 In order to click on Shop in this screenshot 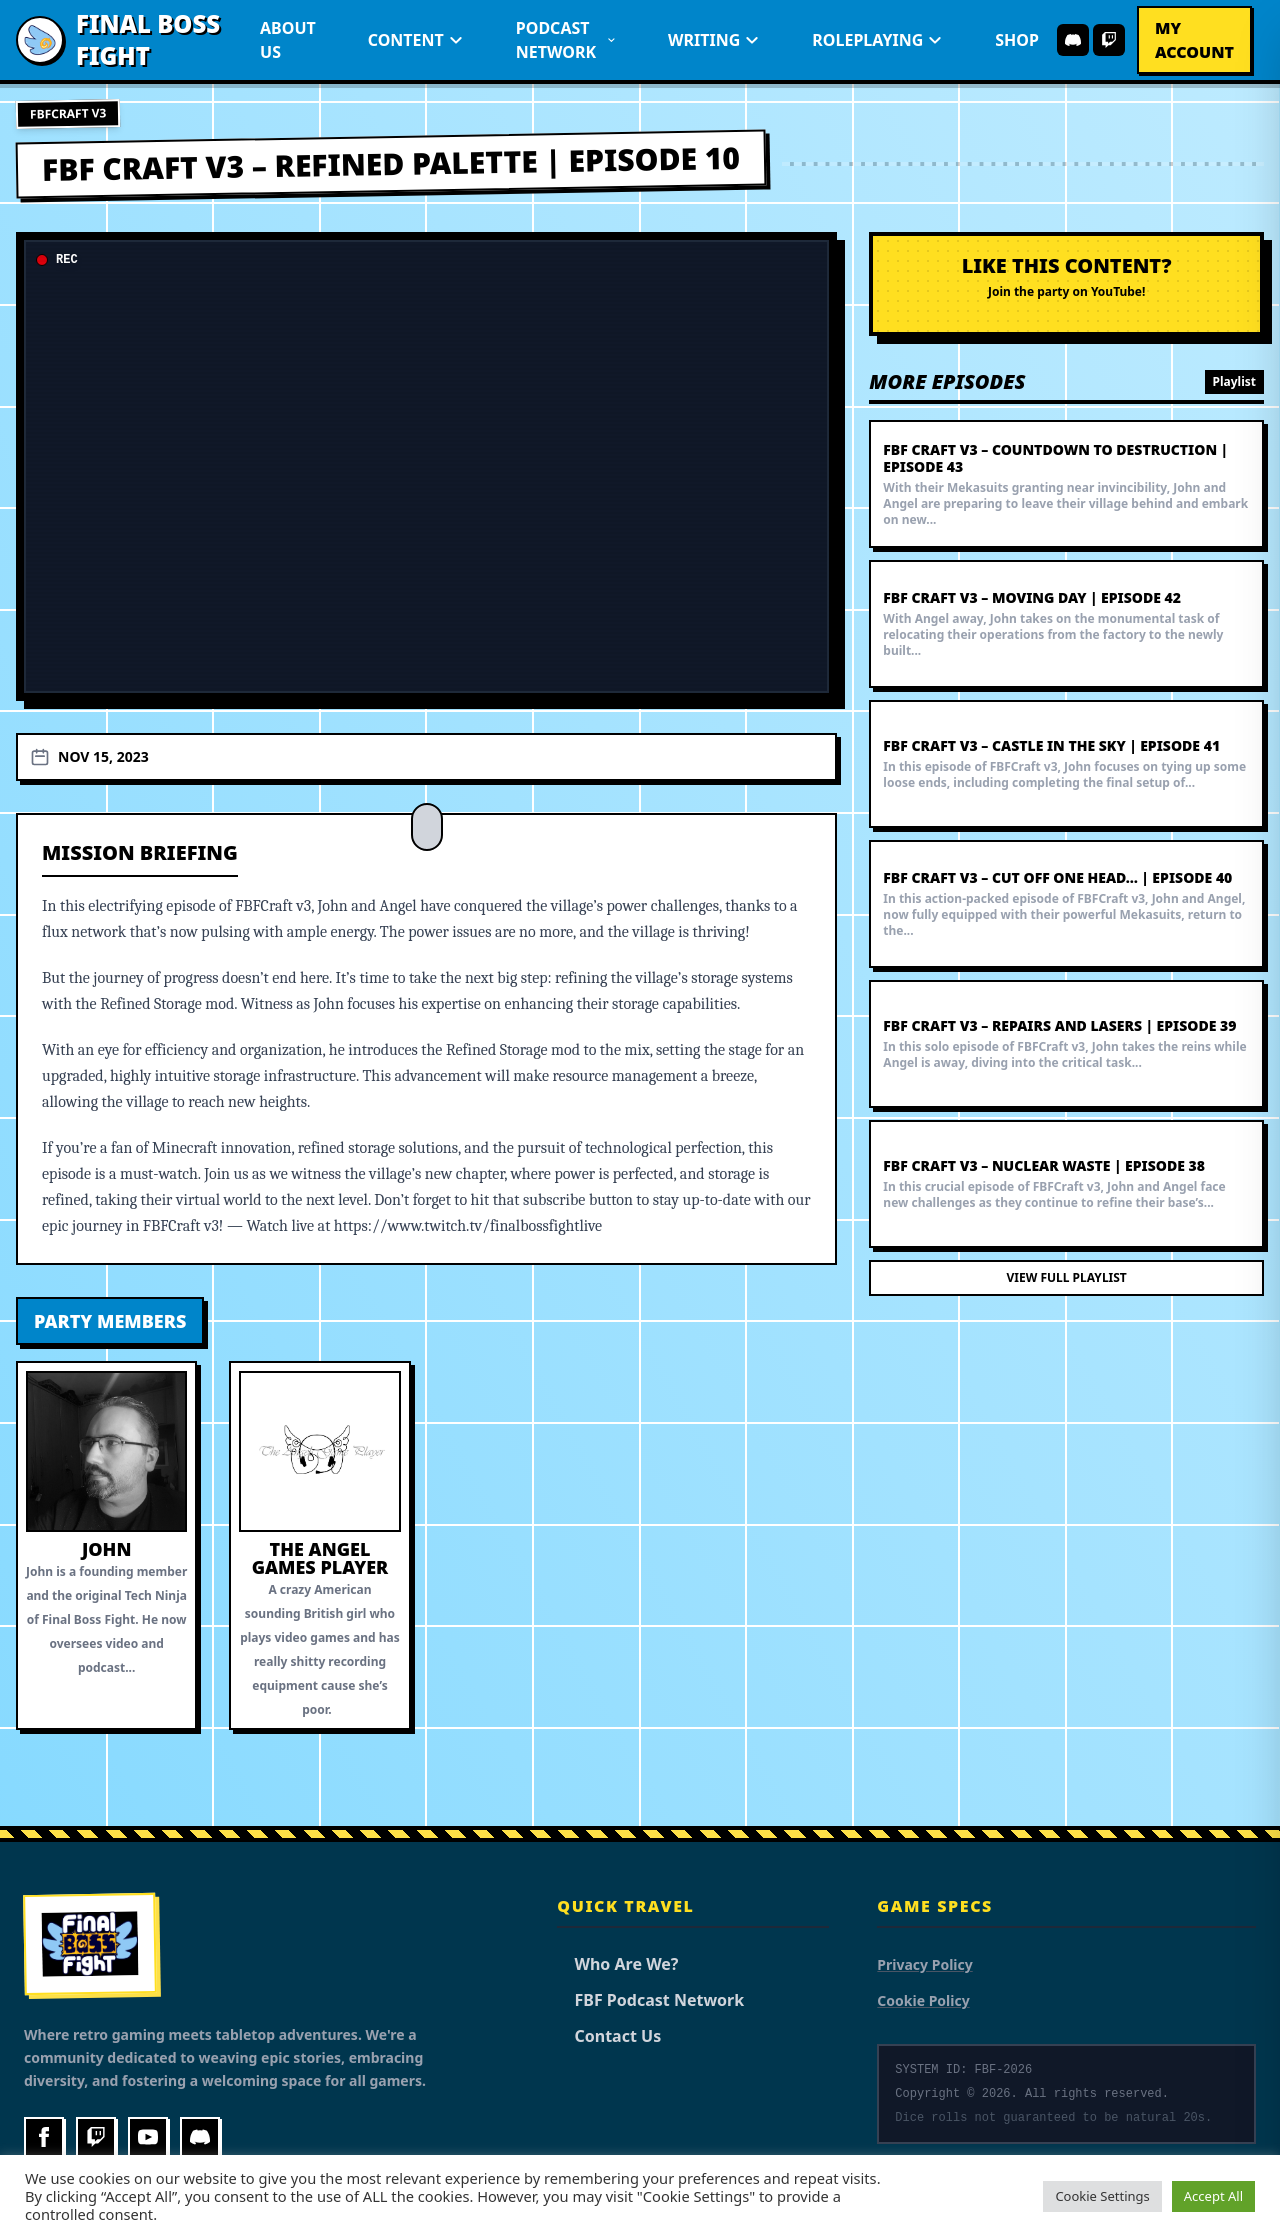, I will do `click(1017, 40)`.